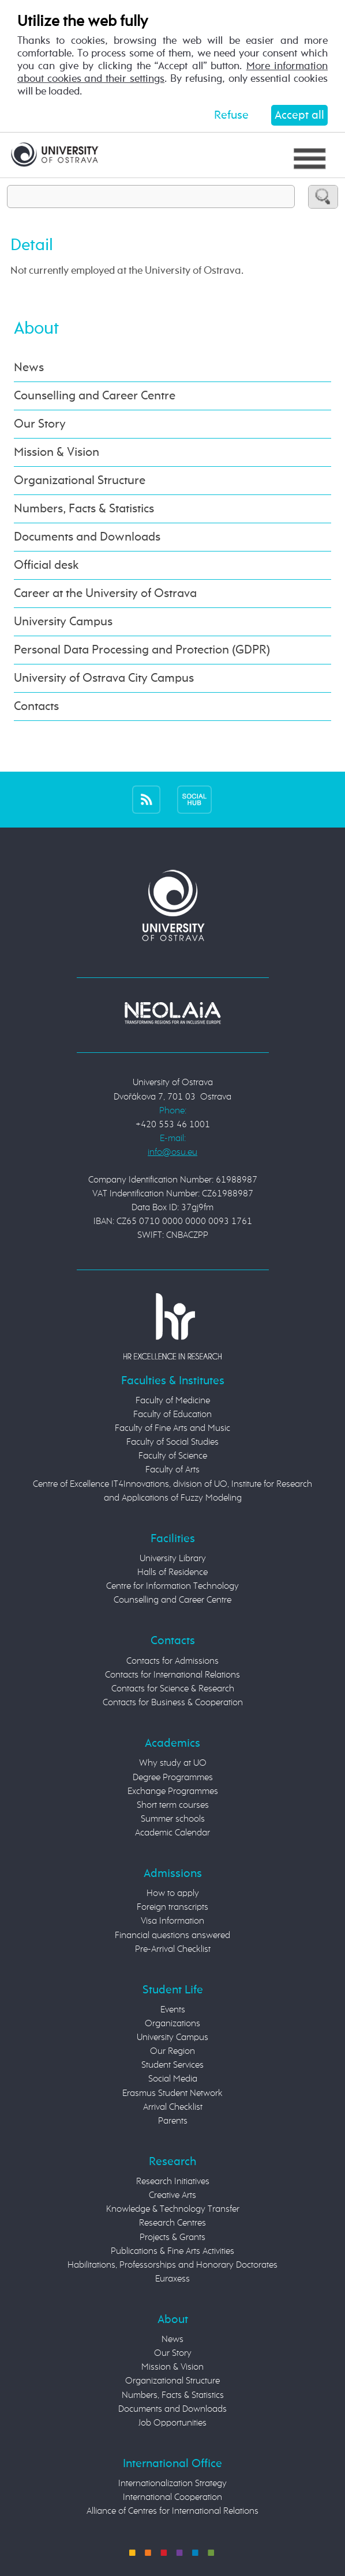 This screenshot has width=345, height=2576. What do you see at coordinates (172, 2251) in the screenshot?
I see `Publications & Fine Arts Activities` at bounding box center [172, 2251].